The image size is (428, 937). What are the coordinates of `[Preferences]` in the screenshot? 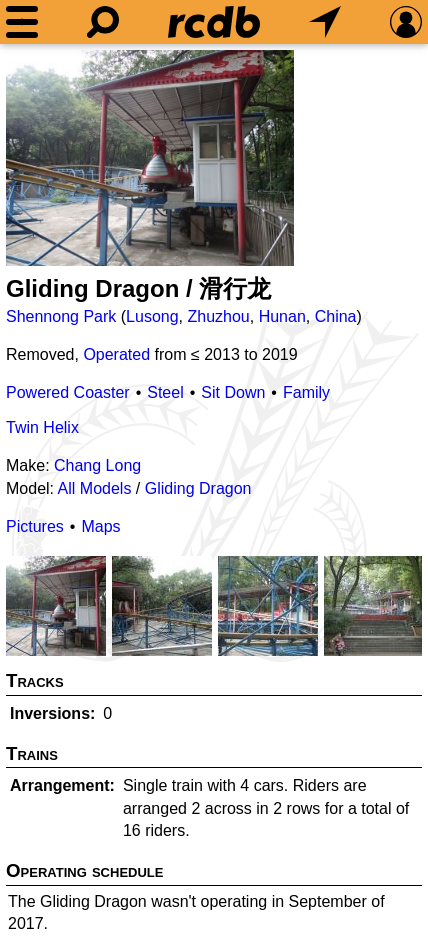 It's located at (406, 22).